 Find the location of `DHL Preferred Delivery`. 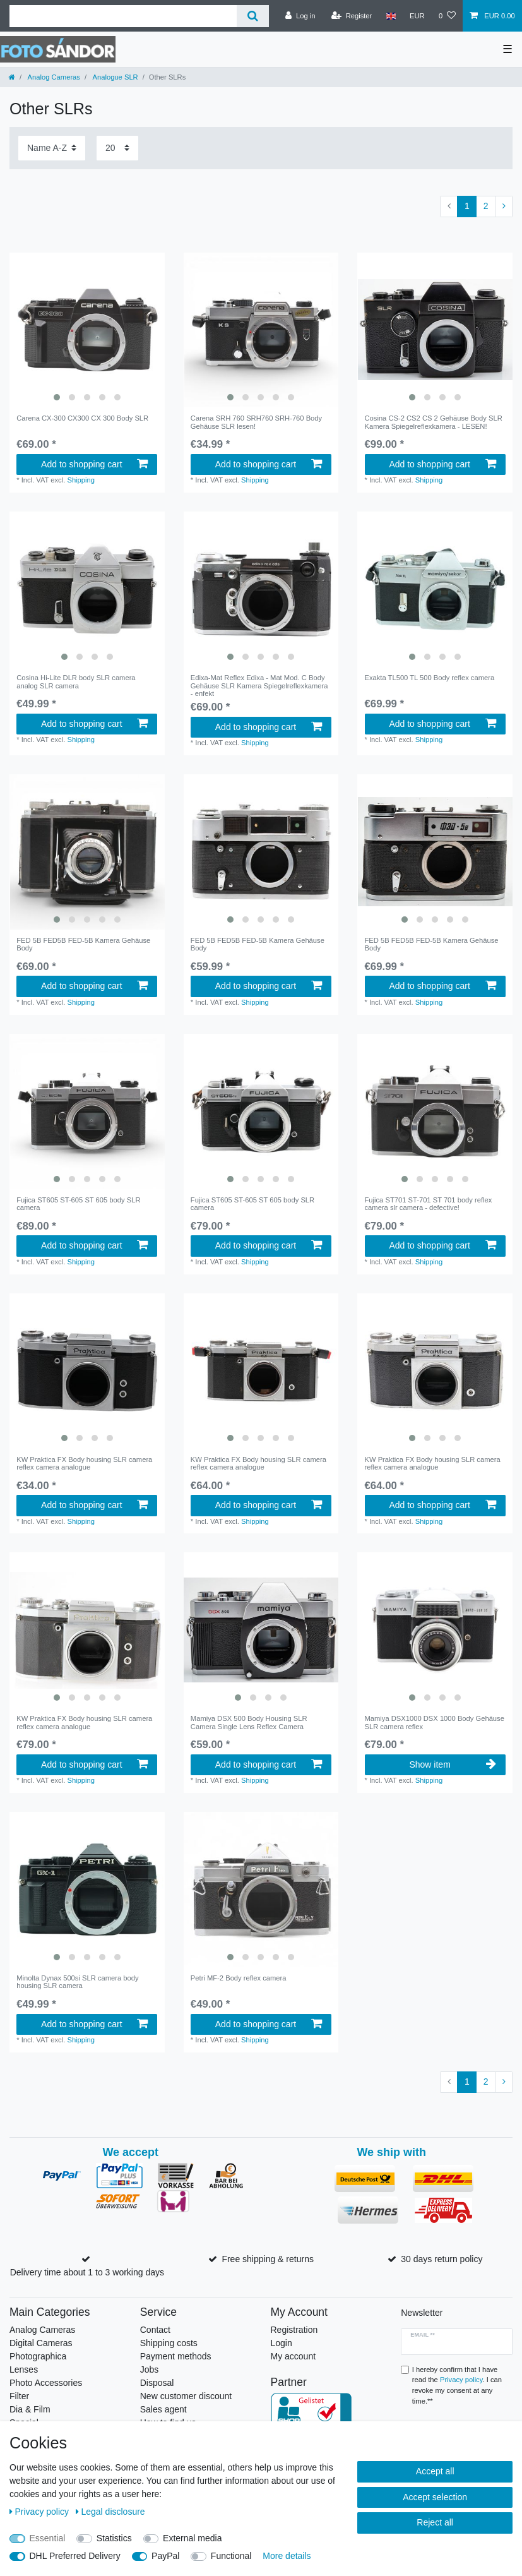

DHL Preferred Delivery is located at coordinates (75, 2556).